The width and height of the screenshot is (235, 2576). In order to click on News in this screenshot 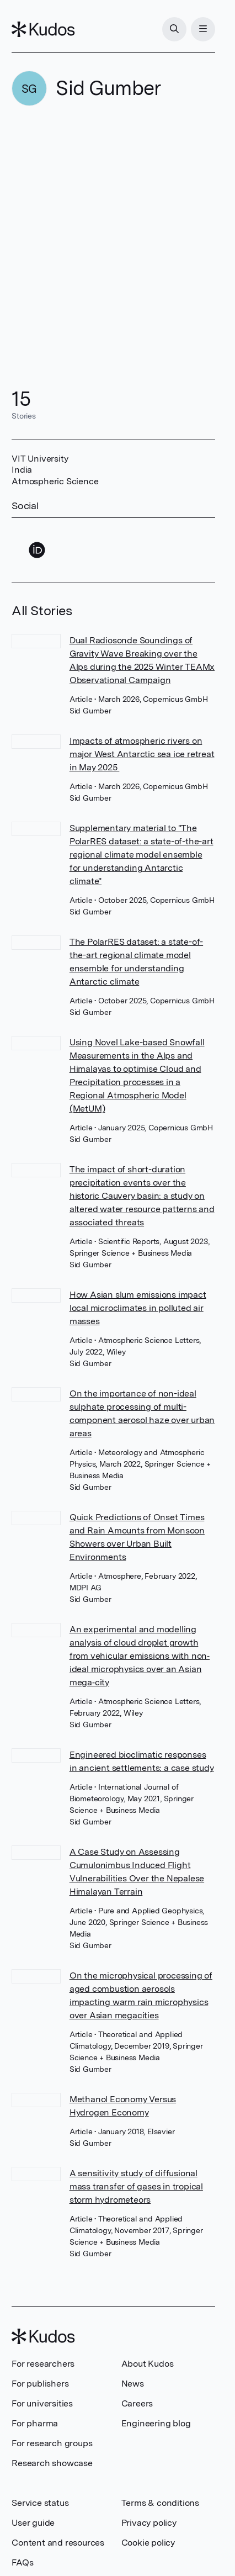, I will do `click(132, 2383)`.